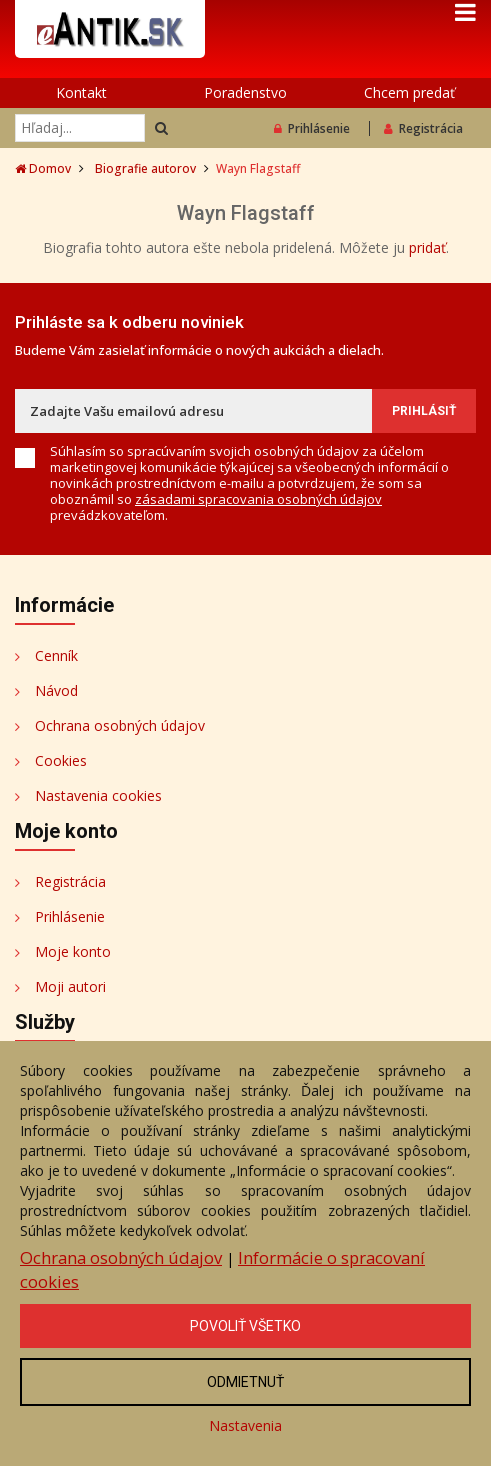  I want to click on pridať, so click(427, 247).